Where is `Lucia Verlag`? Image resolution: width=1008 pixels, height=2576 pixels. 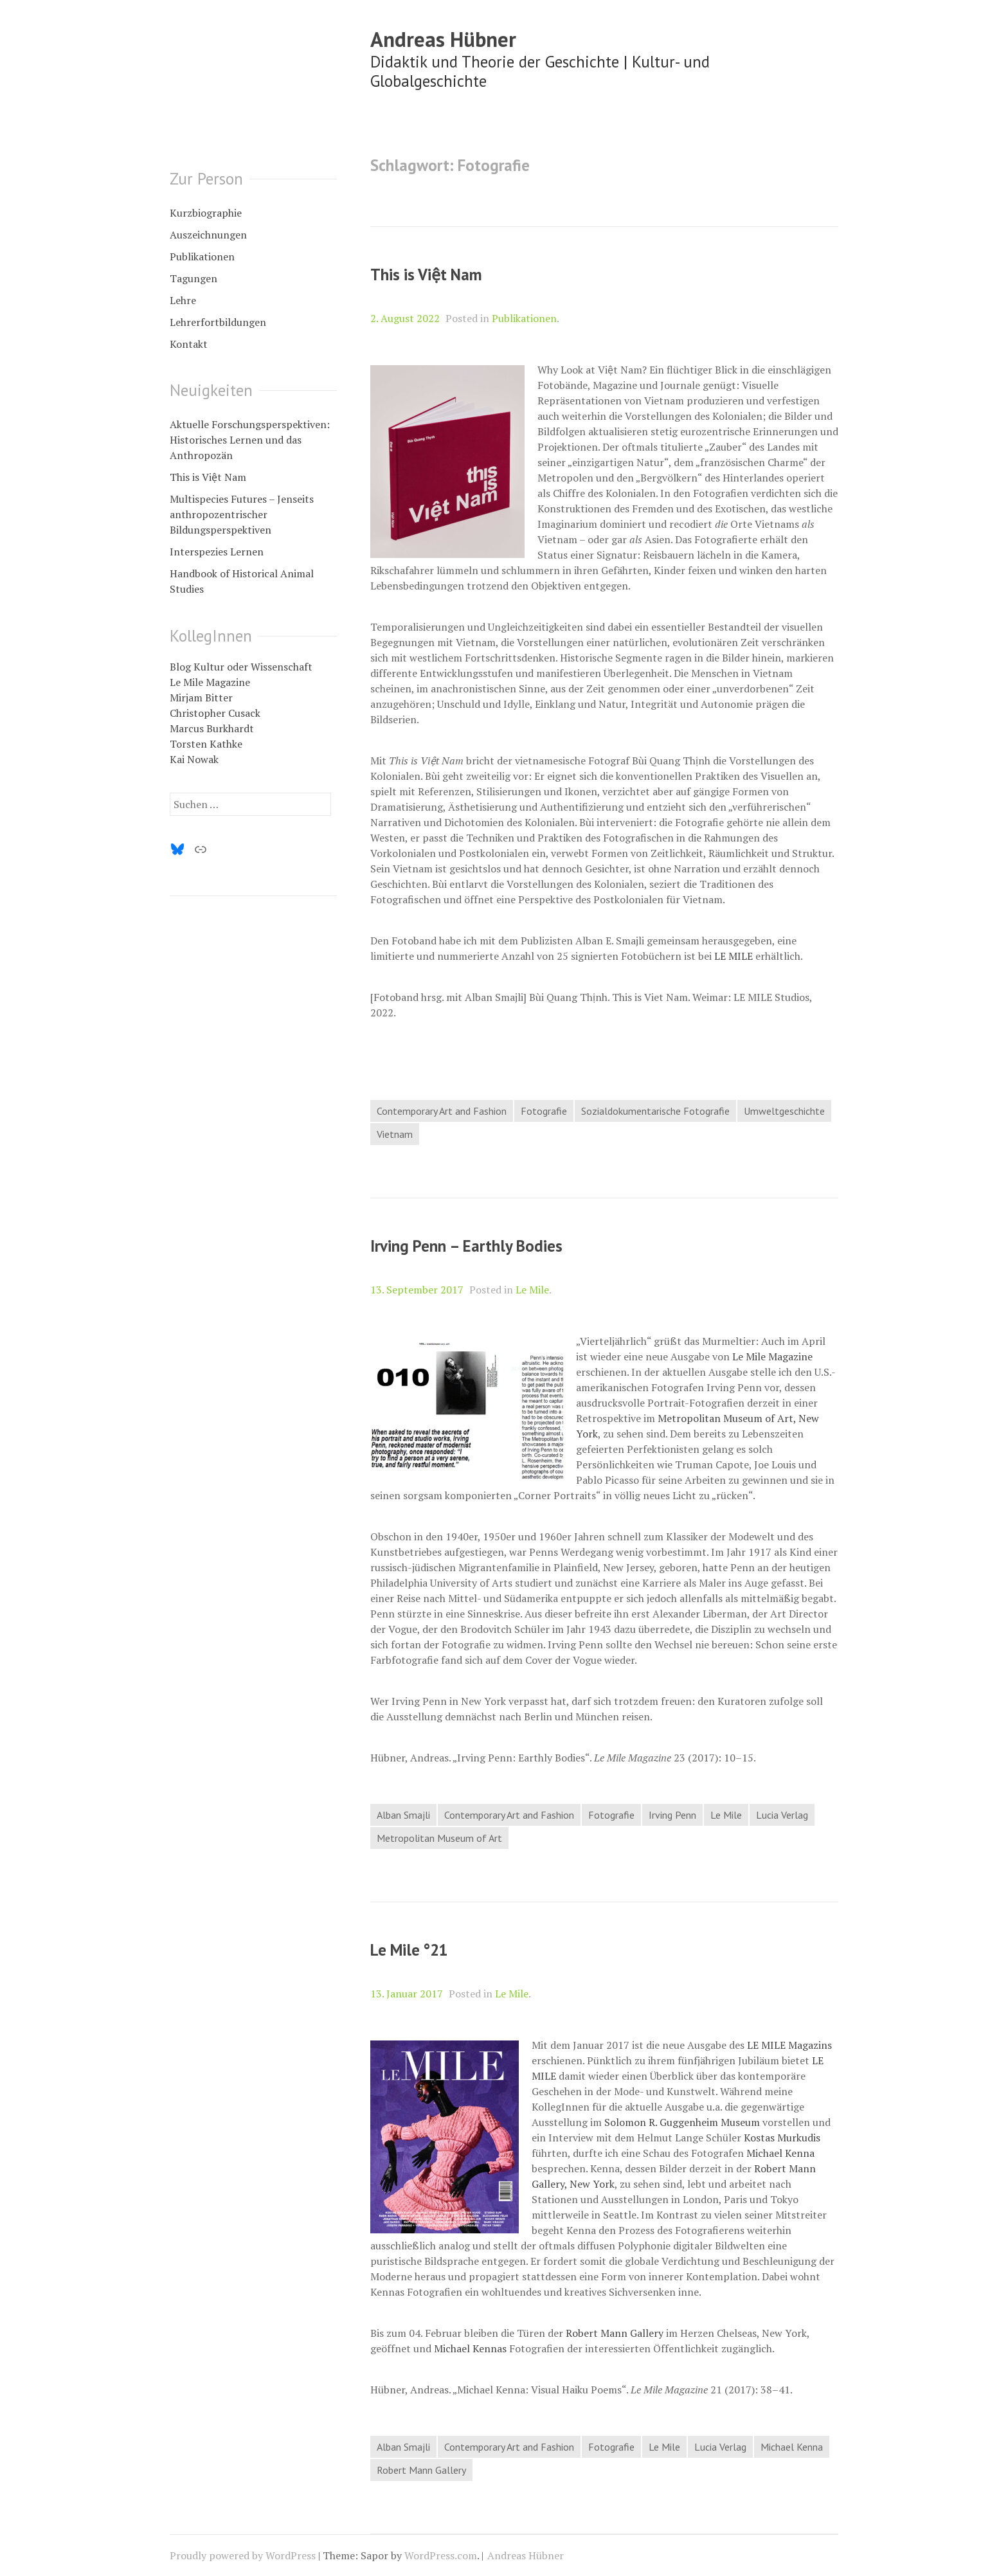 Lucia Verlag is located at coordinates (782, 1814).